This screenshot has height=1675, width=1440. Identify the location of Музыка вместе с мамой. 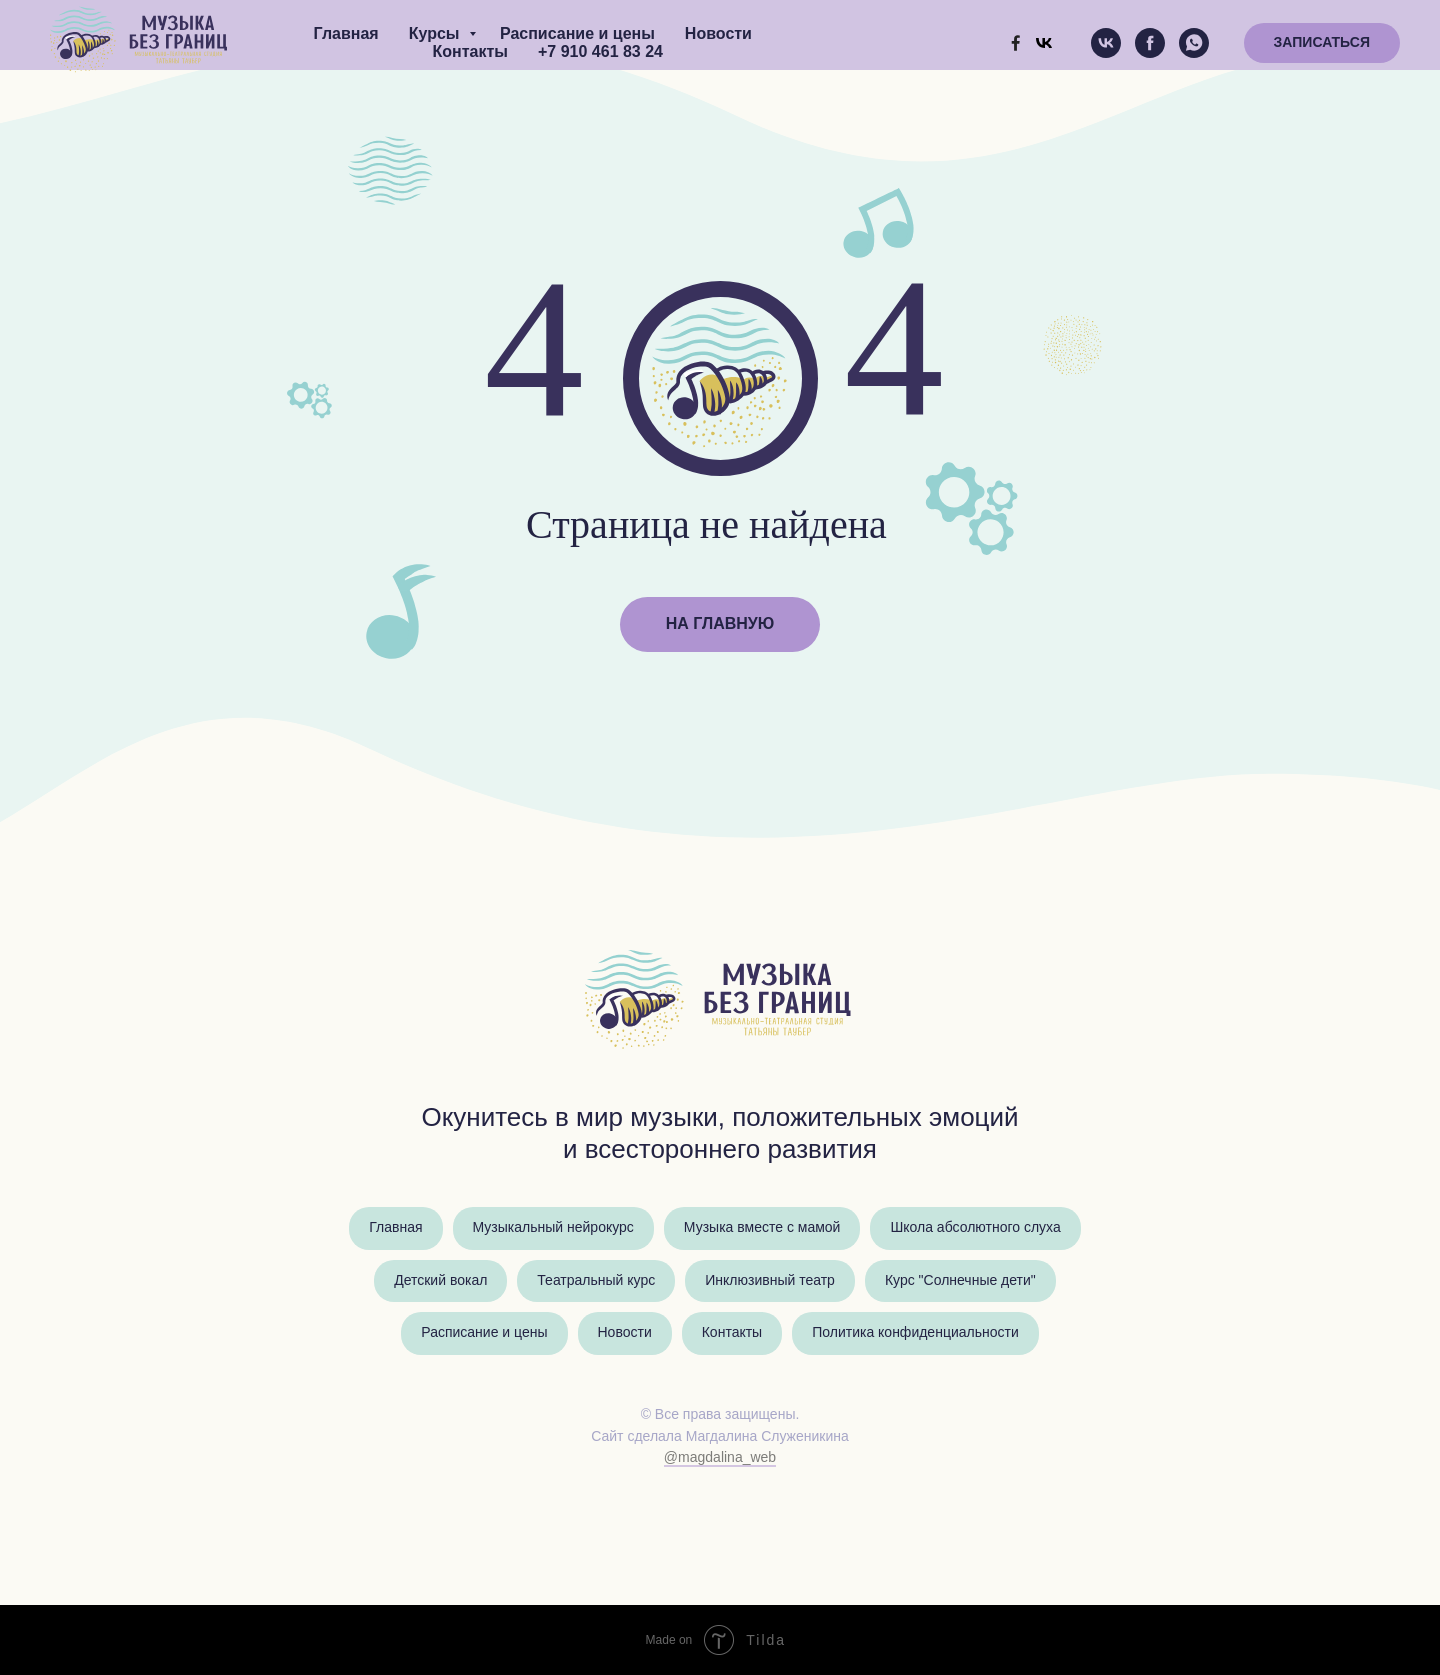
(762, 1228).